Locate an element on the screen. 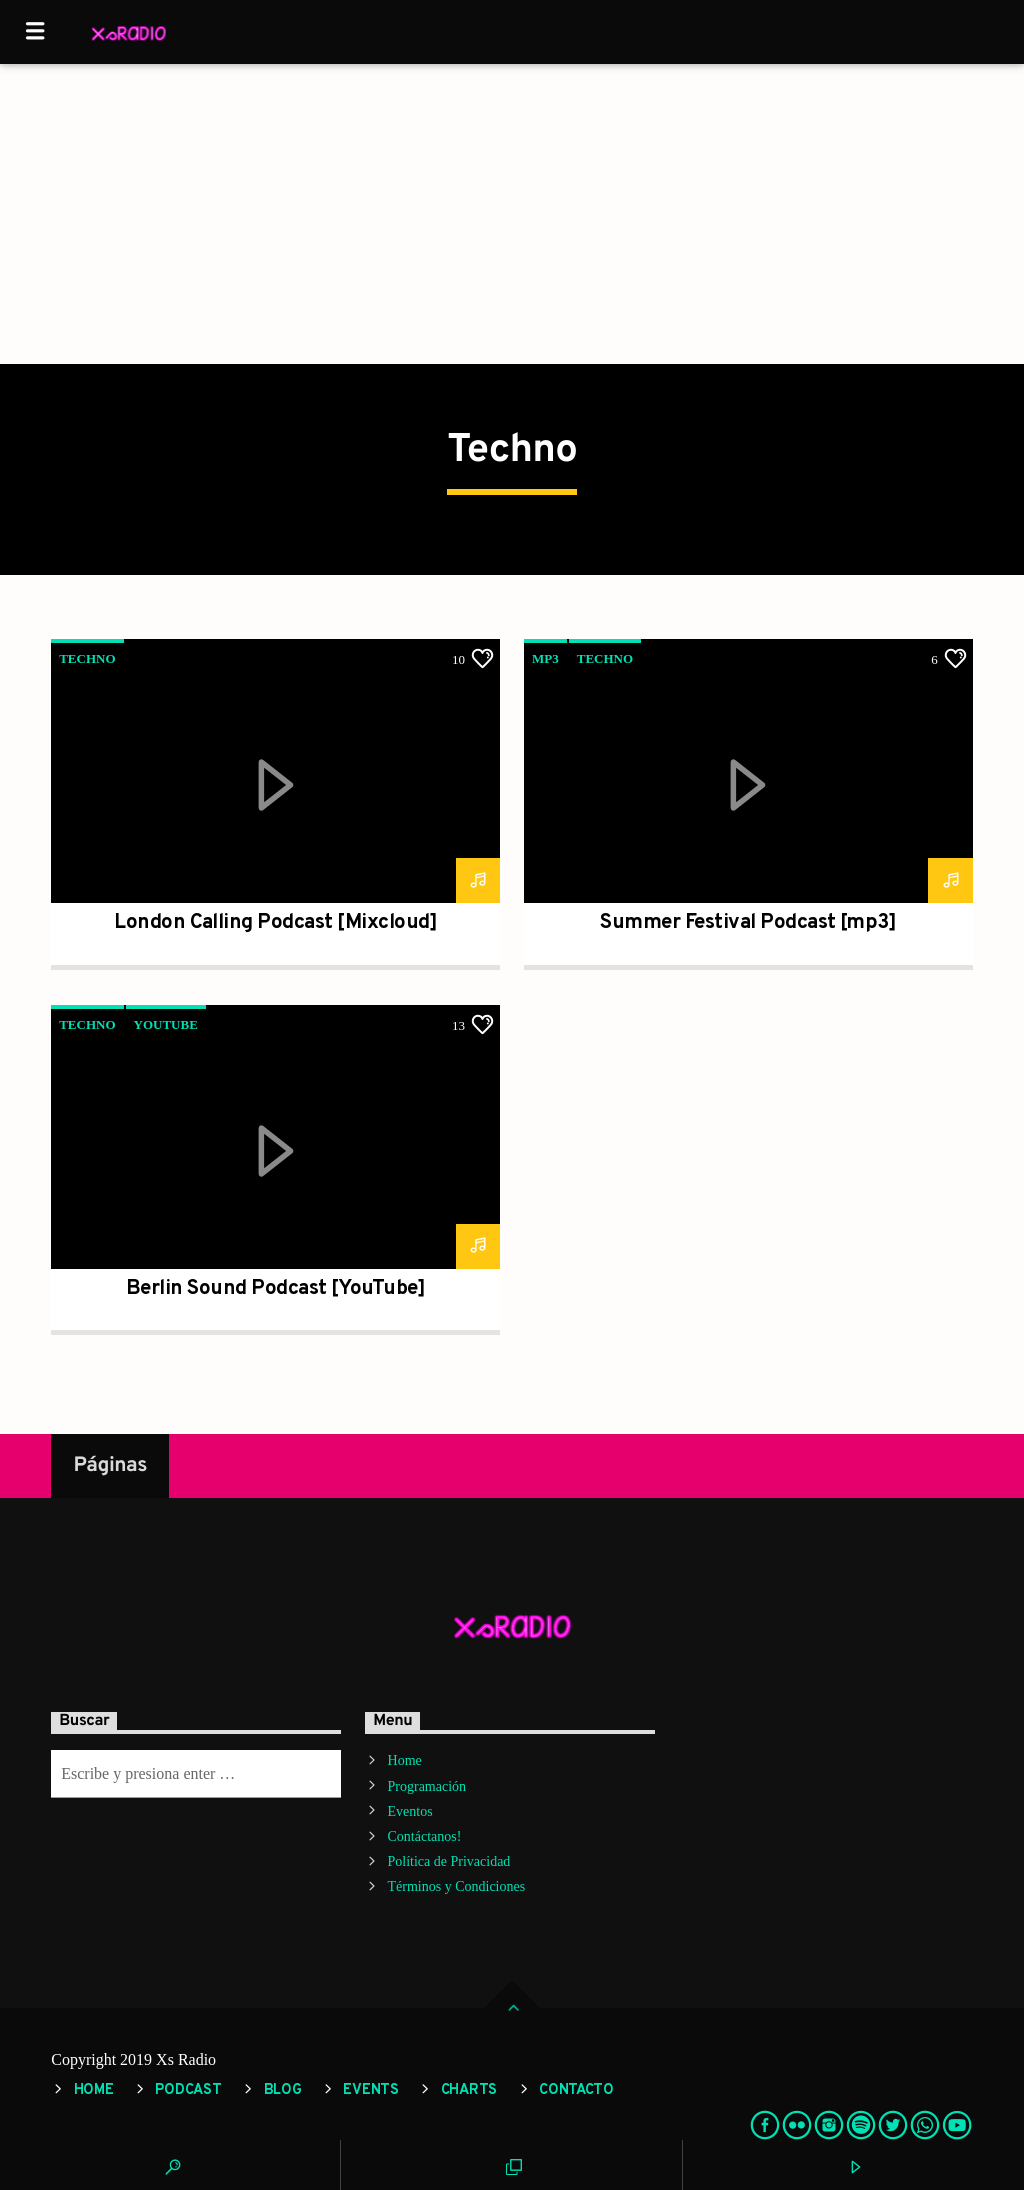 This screenshot has width=1024, height=2190. mp3 is located at coordinates (545, 658).